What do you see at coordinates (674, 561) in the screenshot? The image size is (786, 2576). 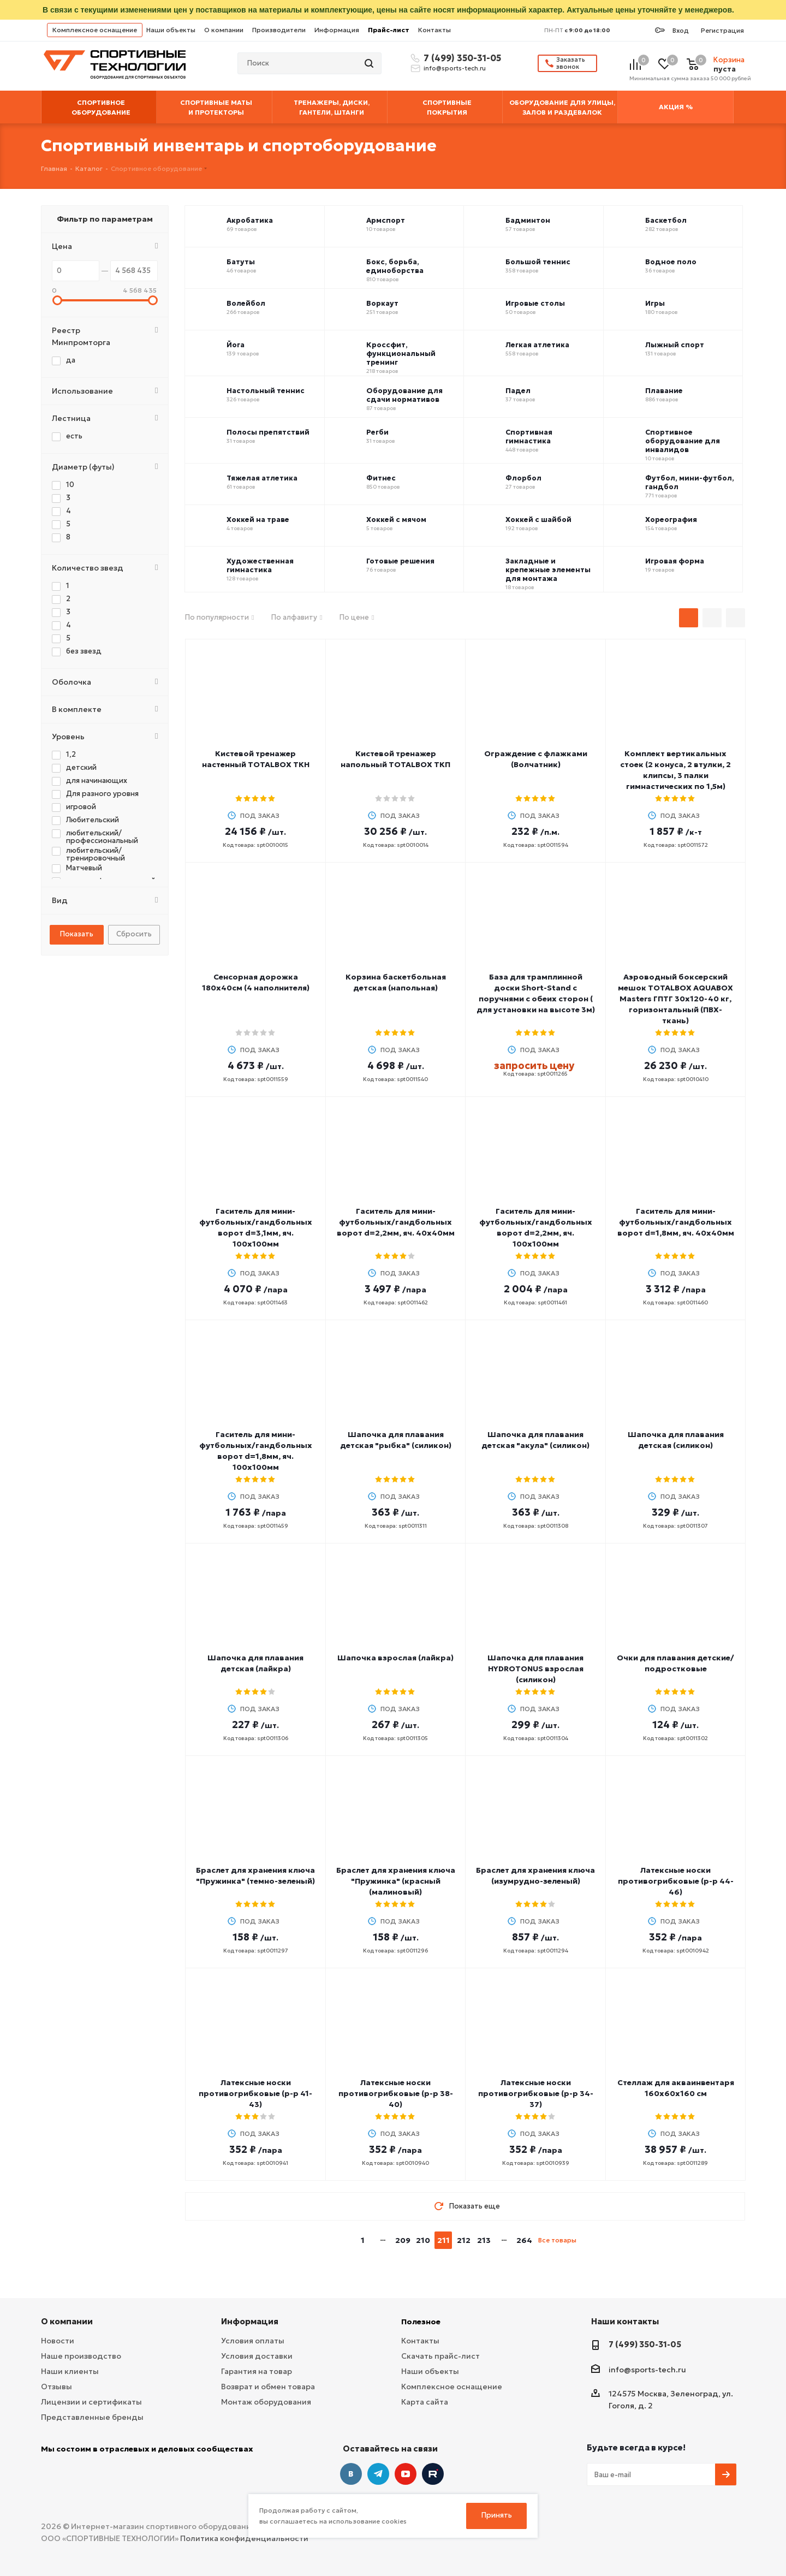 I see `Игровая форма` at bounding box center [674, 561].